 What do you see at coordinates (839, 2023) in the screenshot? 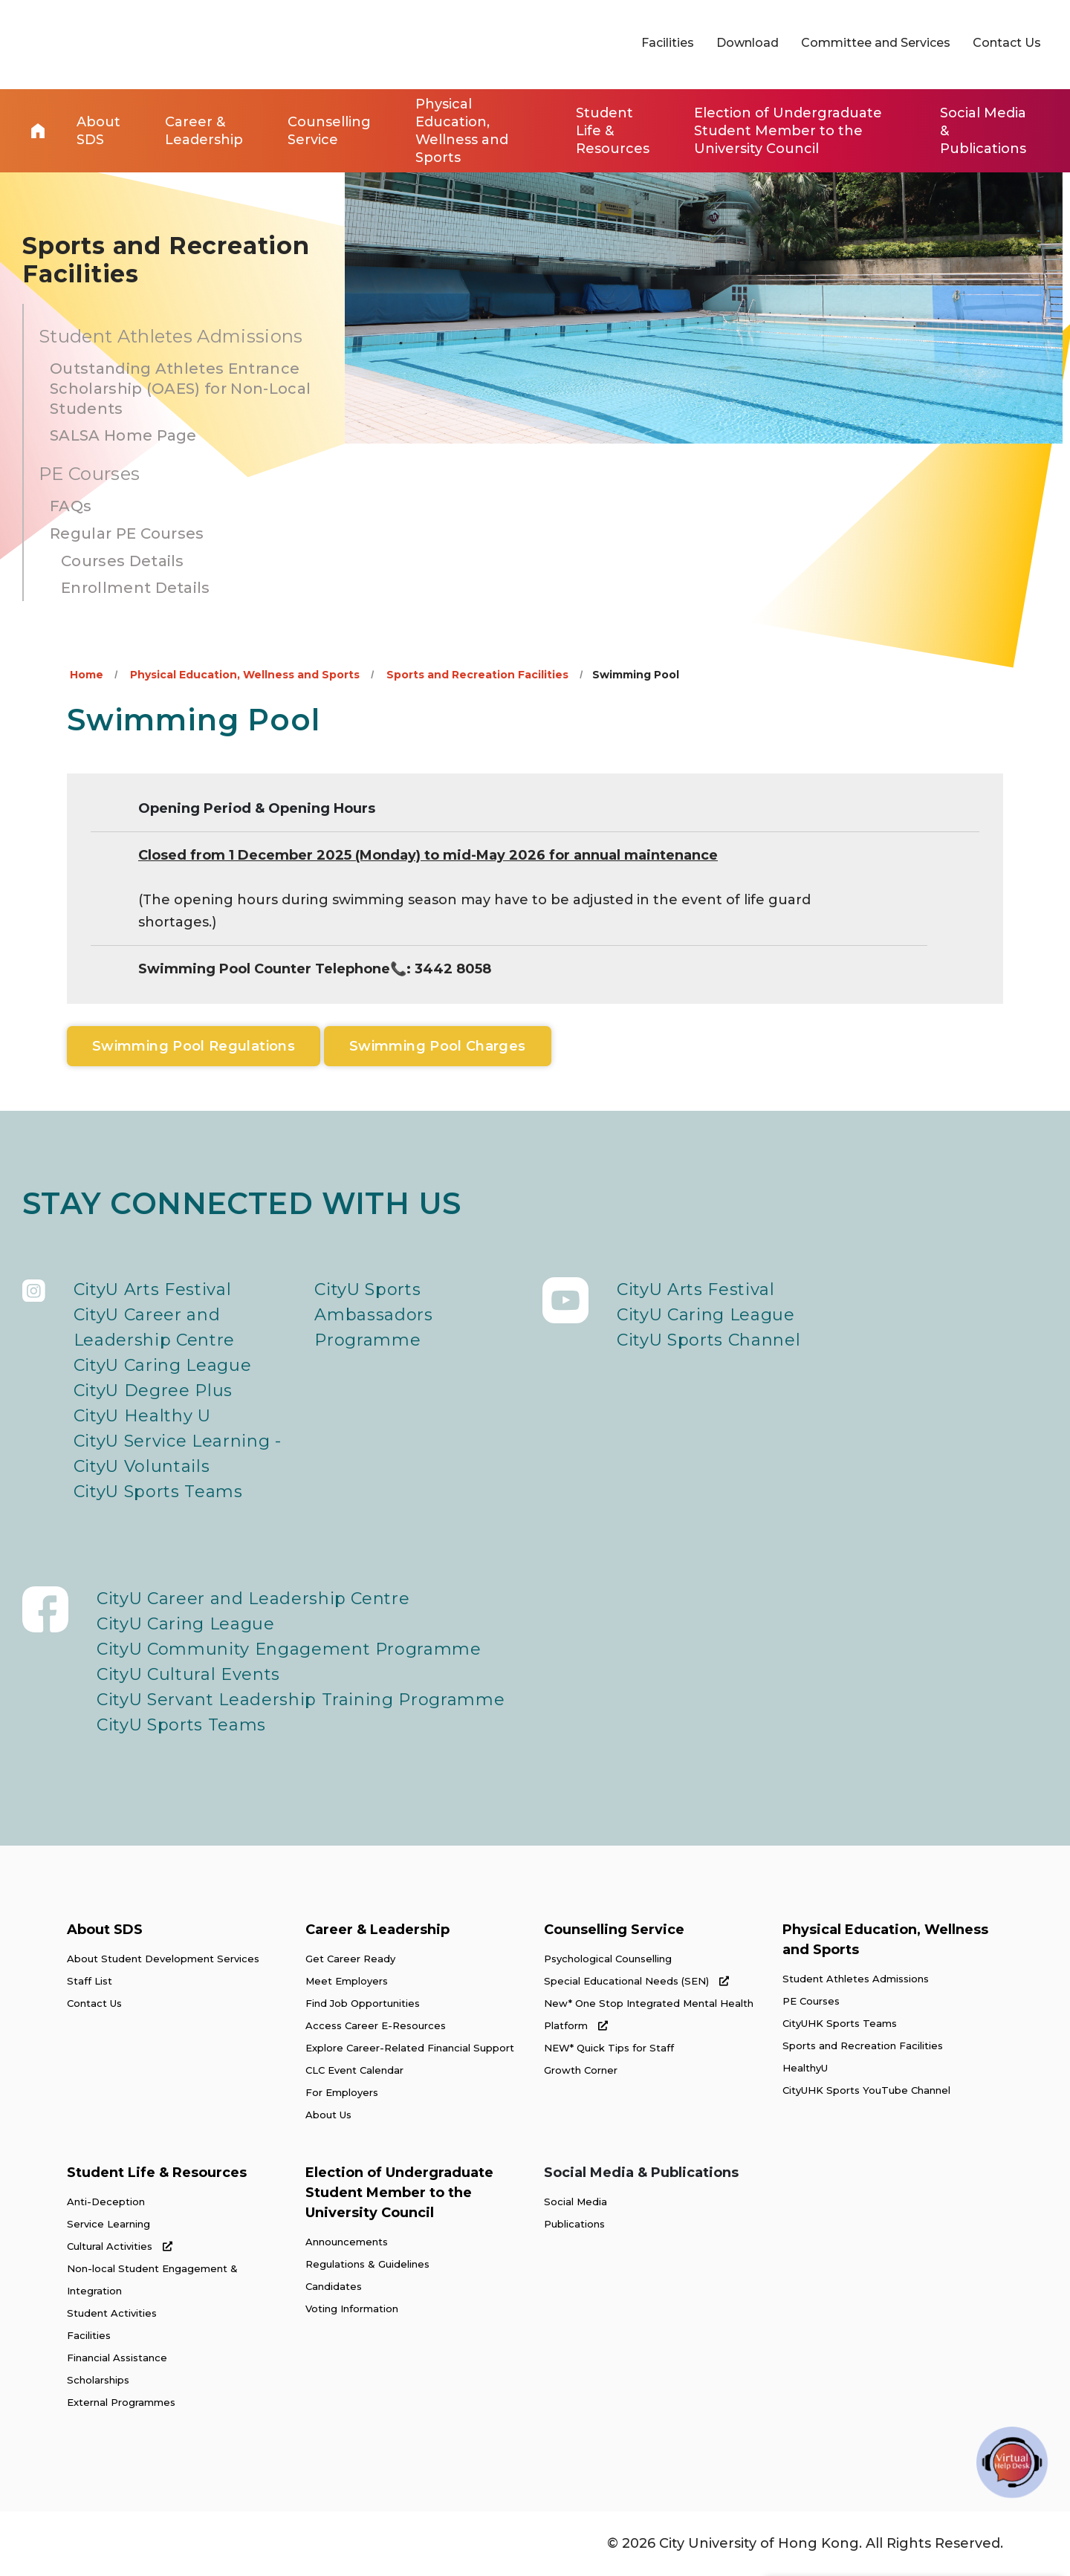
I see `CityUHK Sports Teams` at bounding box center [839, 2023].